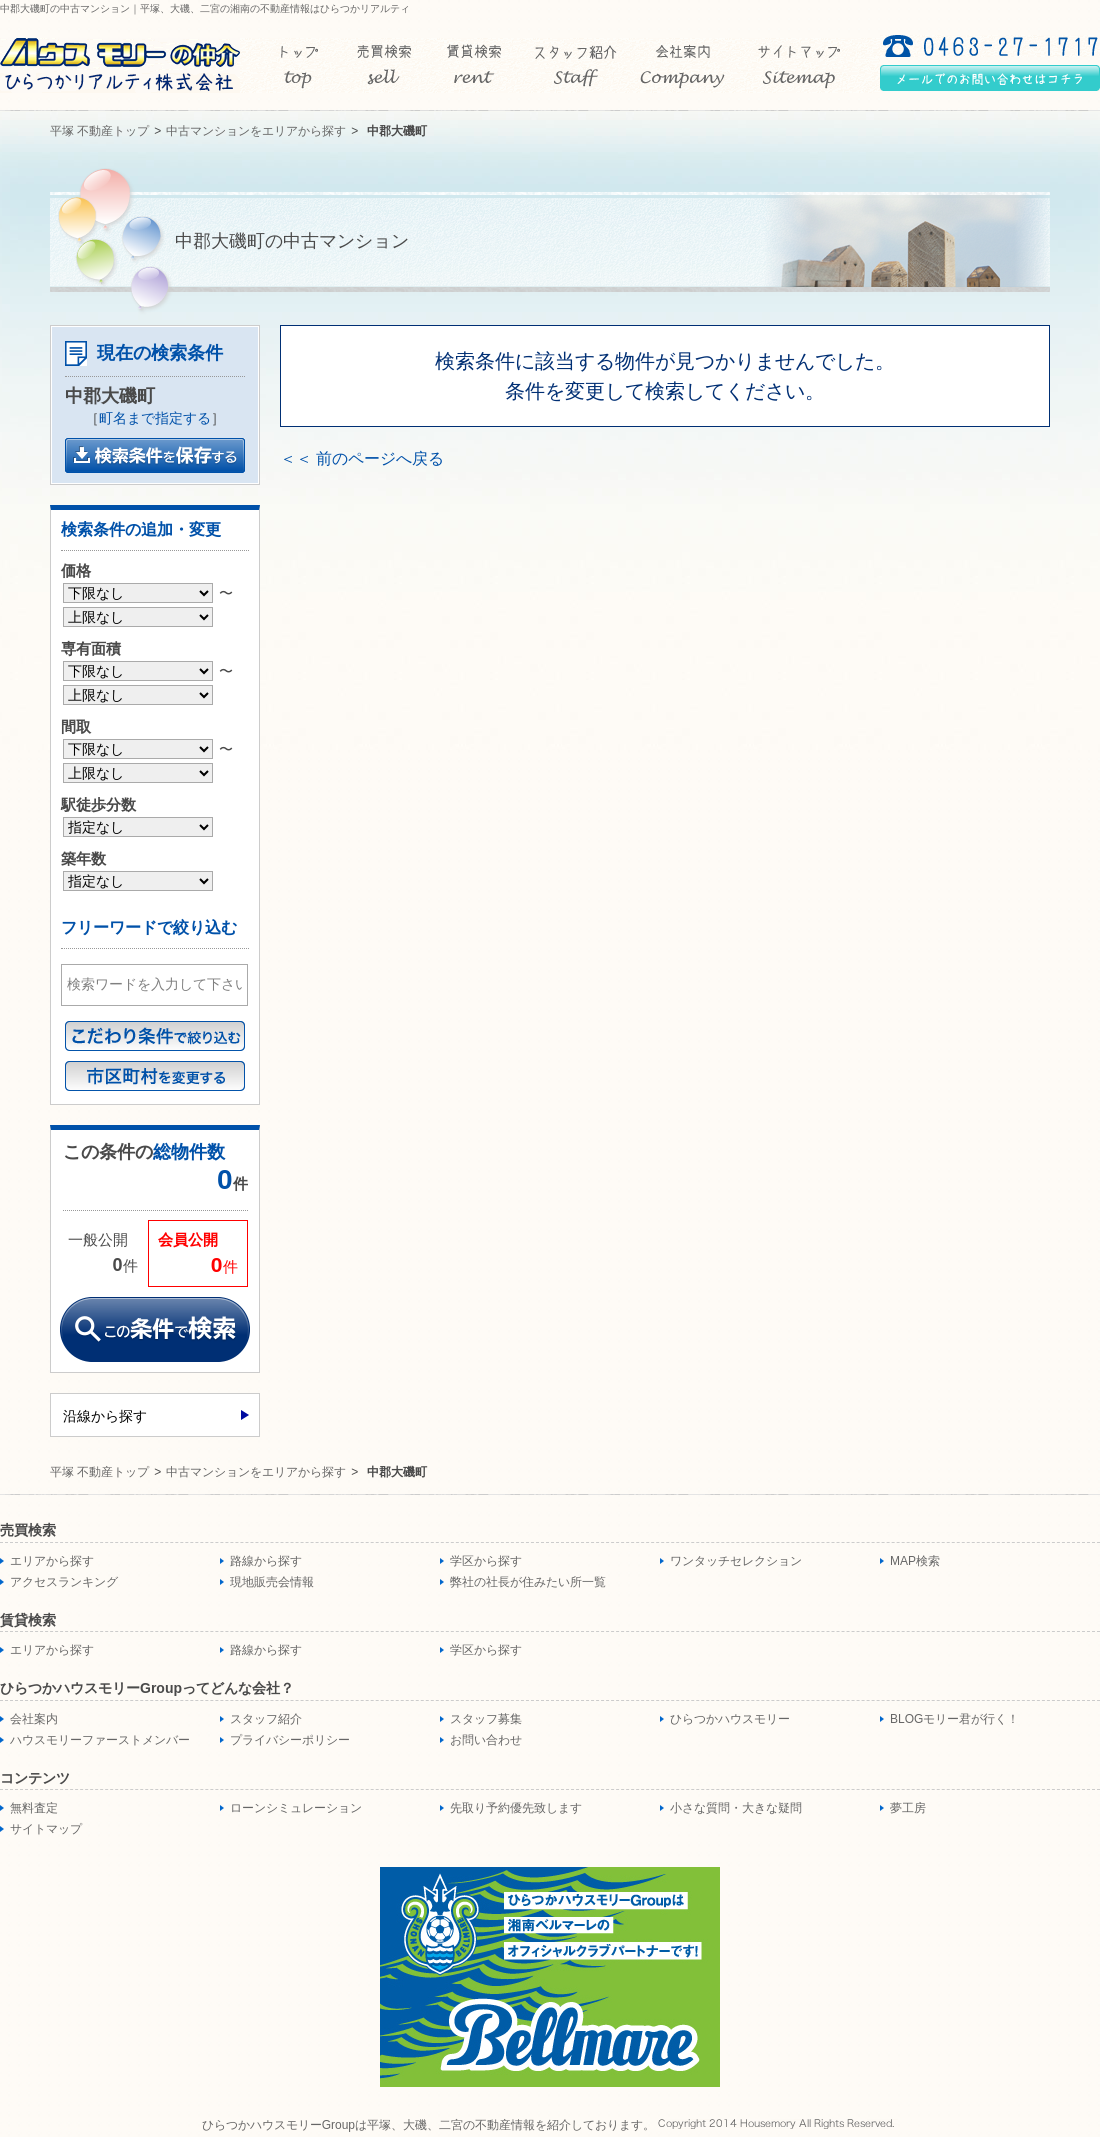  I want to click on 弊社の社長が住みたい所一覧, so click(528, 1582).